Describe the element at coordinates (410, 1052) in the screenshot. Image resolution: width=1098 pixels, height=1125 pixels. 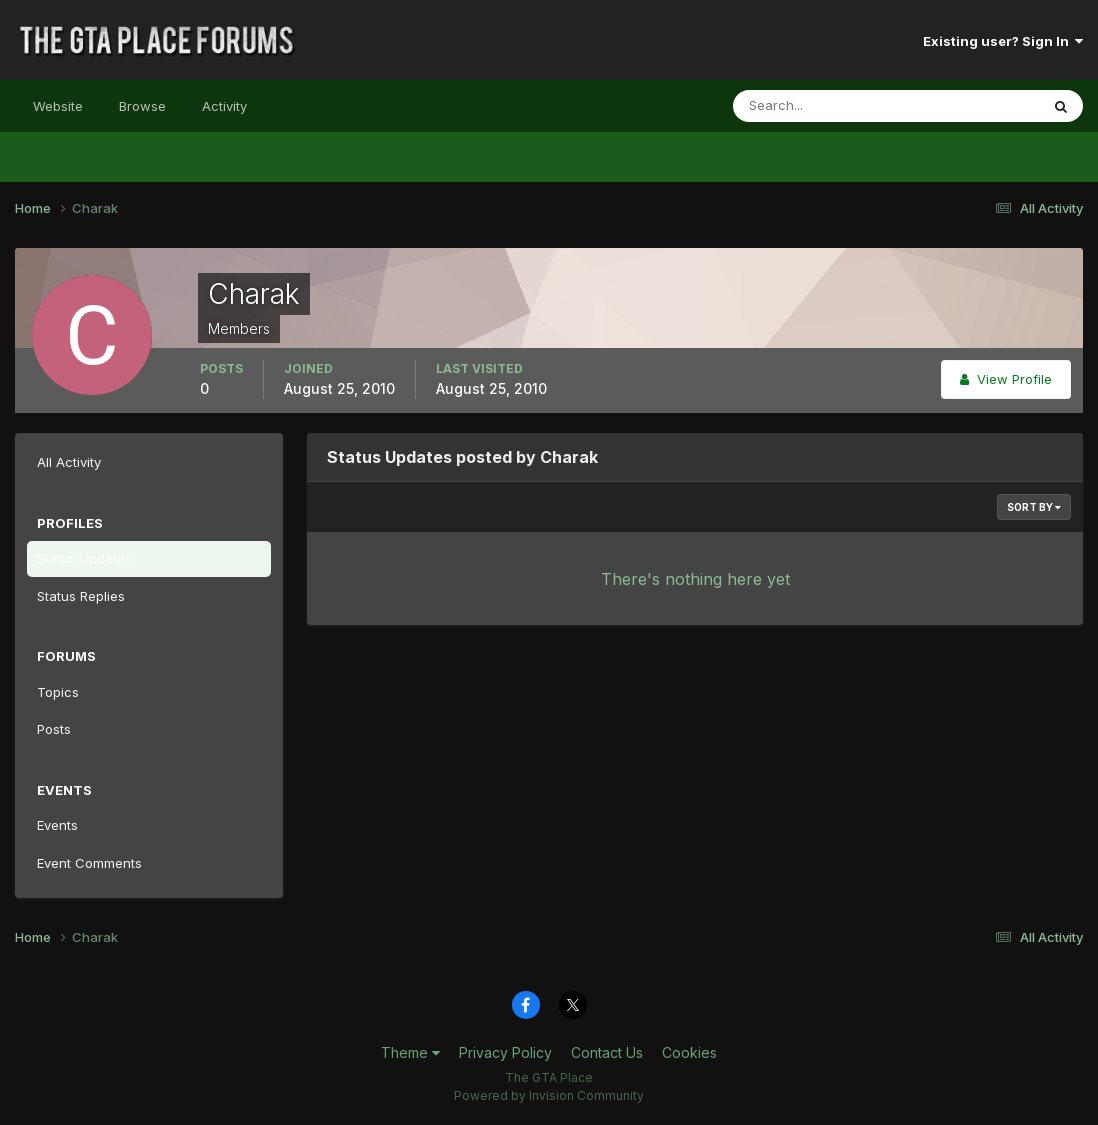
I see `Theme` at that location.